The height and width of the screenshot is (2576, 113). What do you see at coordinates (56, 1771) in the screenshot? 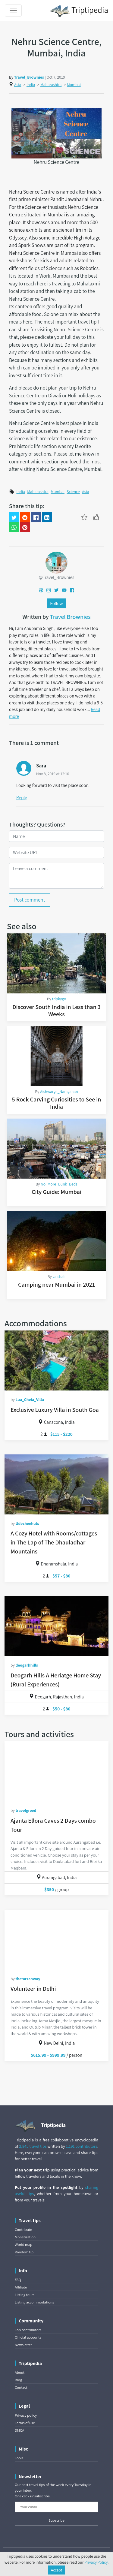
I see `[Ajanta Ellora Caves 2 Days combo Tour]` at bounding box center [56, 1771].